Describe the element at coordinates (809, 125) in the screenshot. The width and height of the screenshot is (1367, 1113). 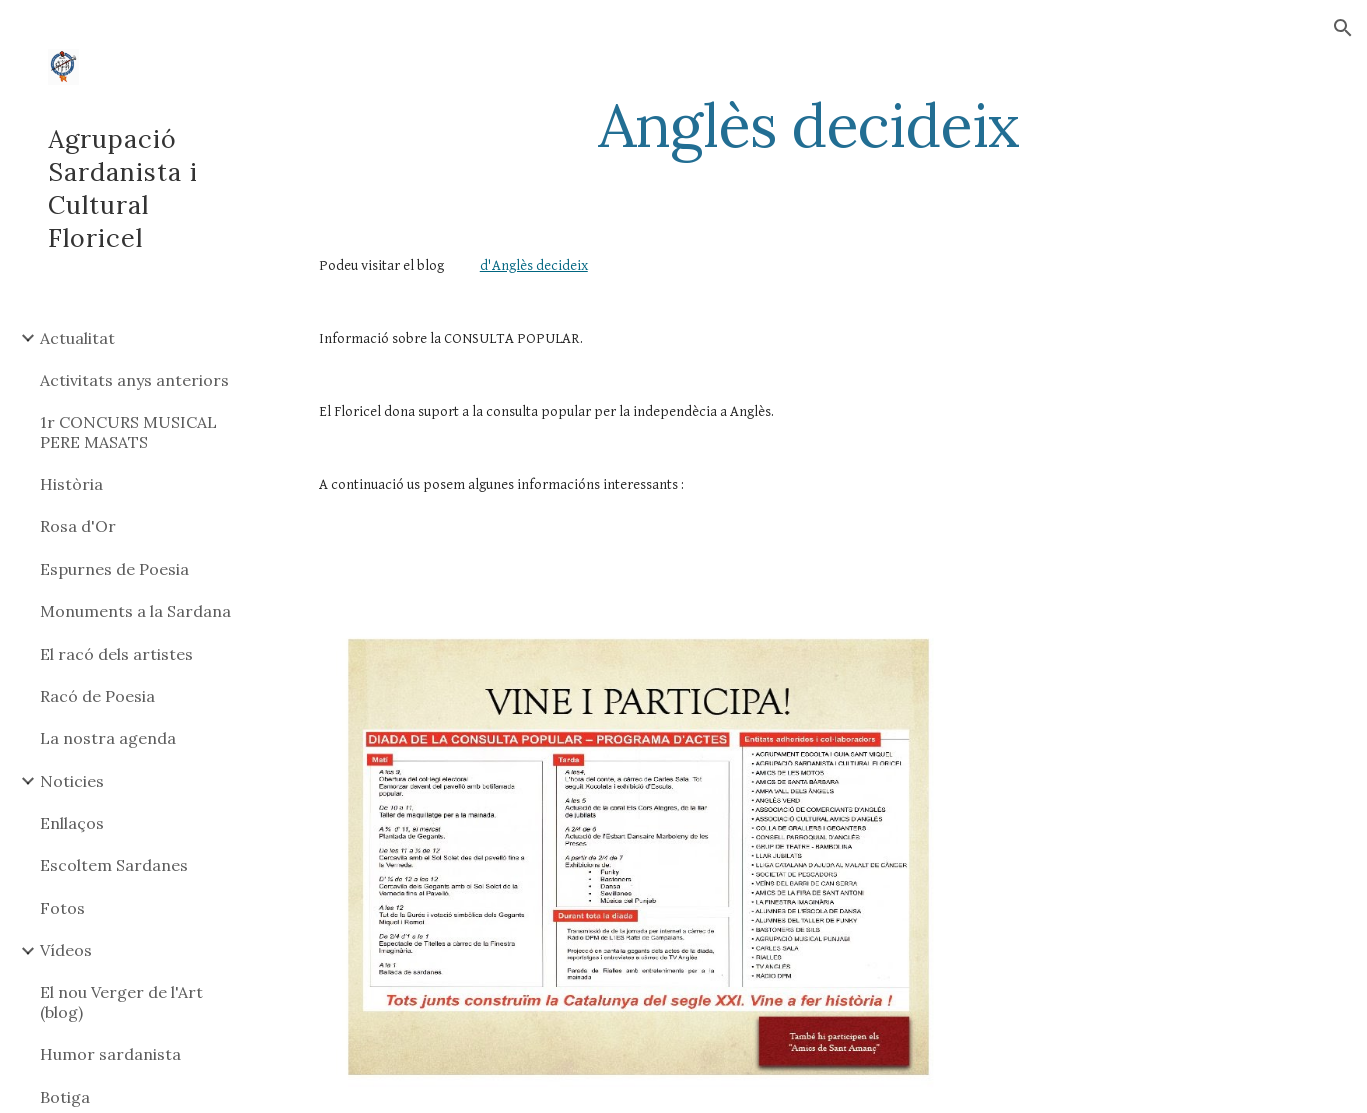
I see `[main]` at that location.